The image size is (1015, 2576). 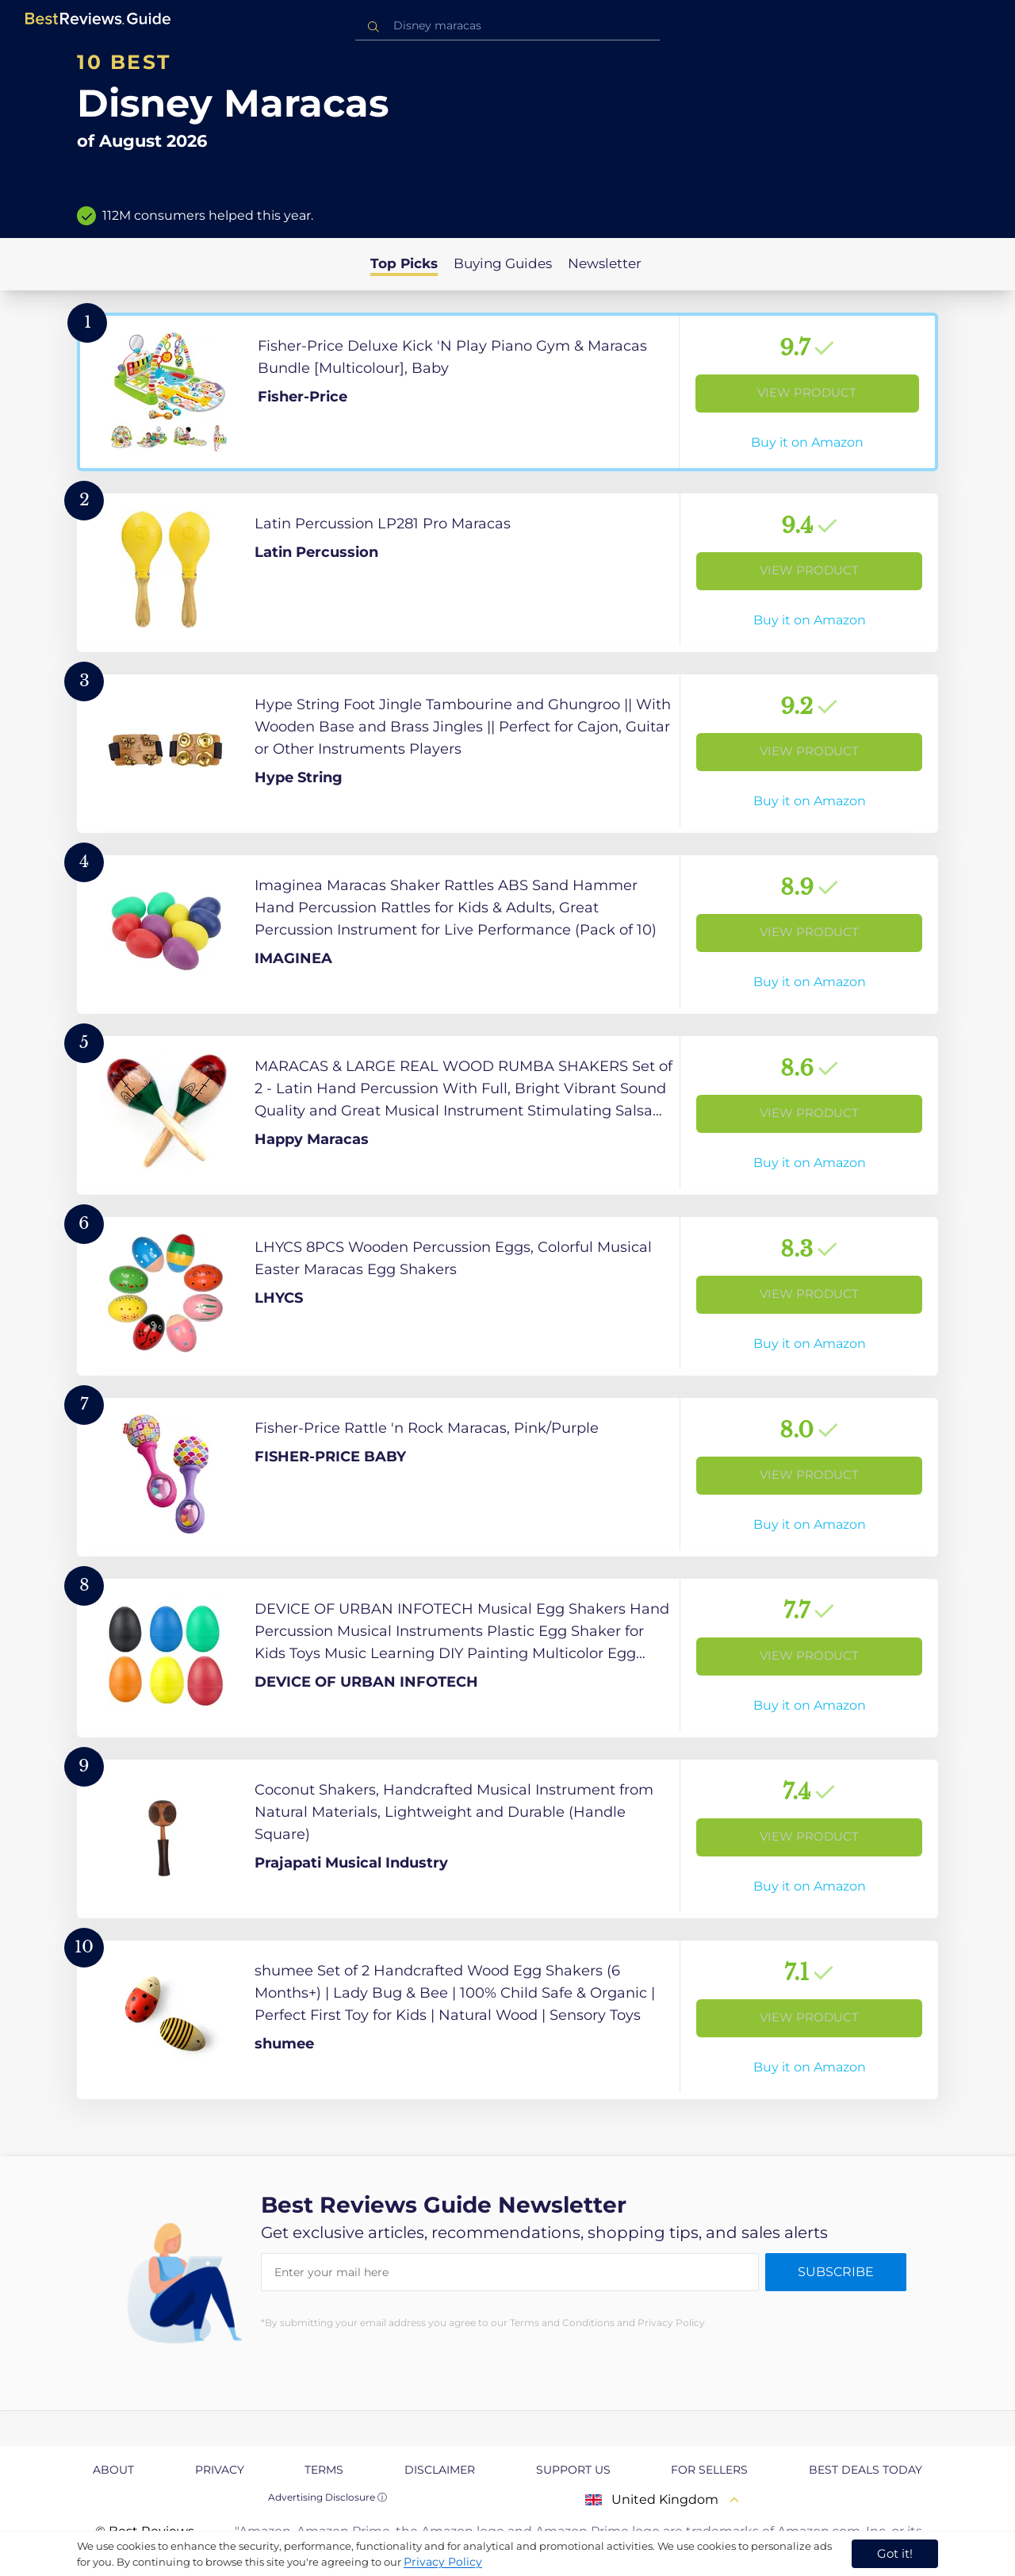 I want to click on Disclaimer [explore Disclaimer page], so click(x=439, y=2470).